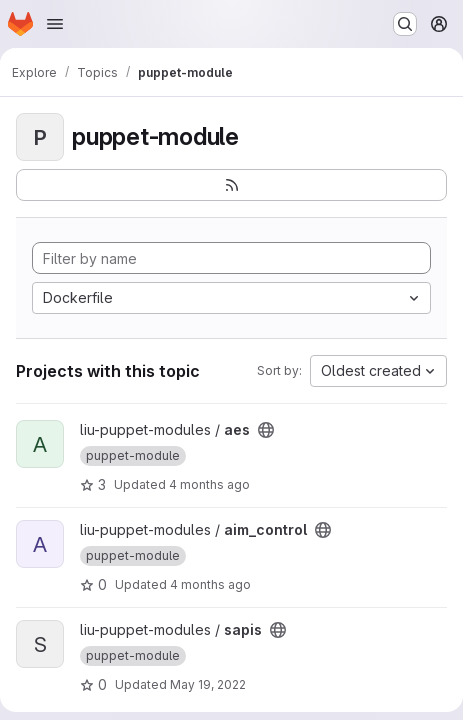 This screenshot has height=720, width=463. I want to click on [Subscribe to the new projects feed], so click(231, 185).